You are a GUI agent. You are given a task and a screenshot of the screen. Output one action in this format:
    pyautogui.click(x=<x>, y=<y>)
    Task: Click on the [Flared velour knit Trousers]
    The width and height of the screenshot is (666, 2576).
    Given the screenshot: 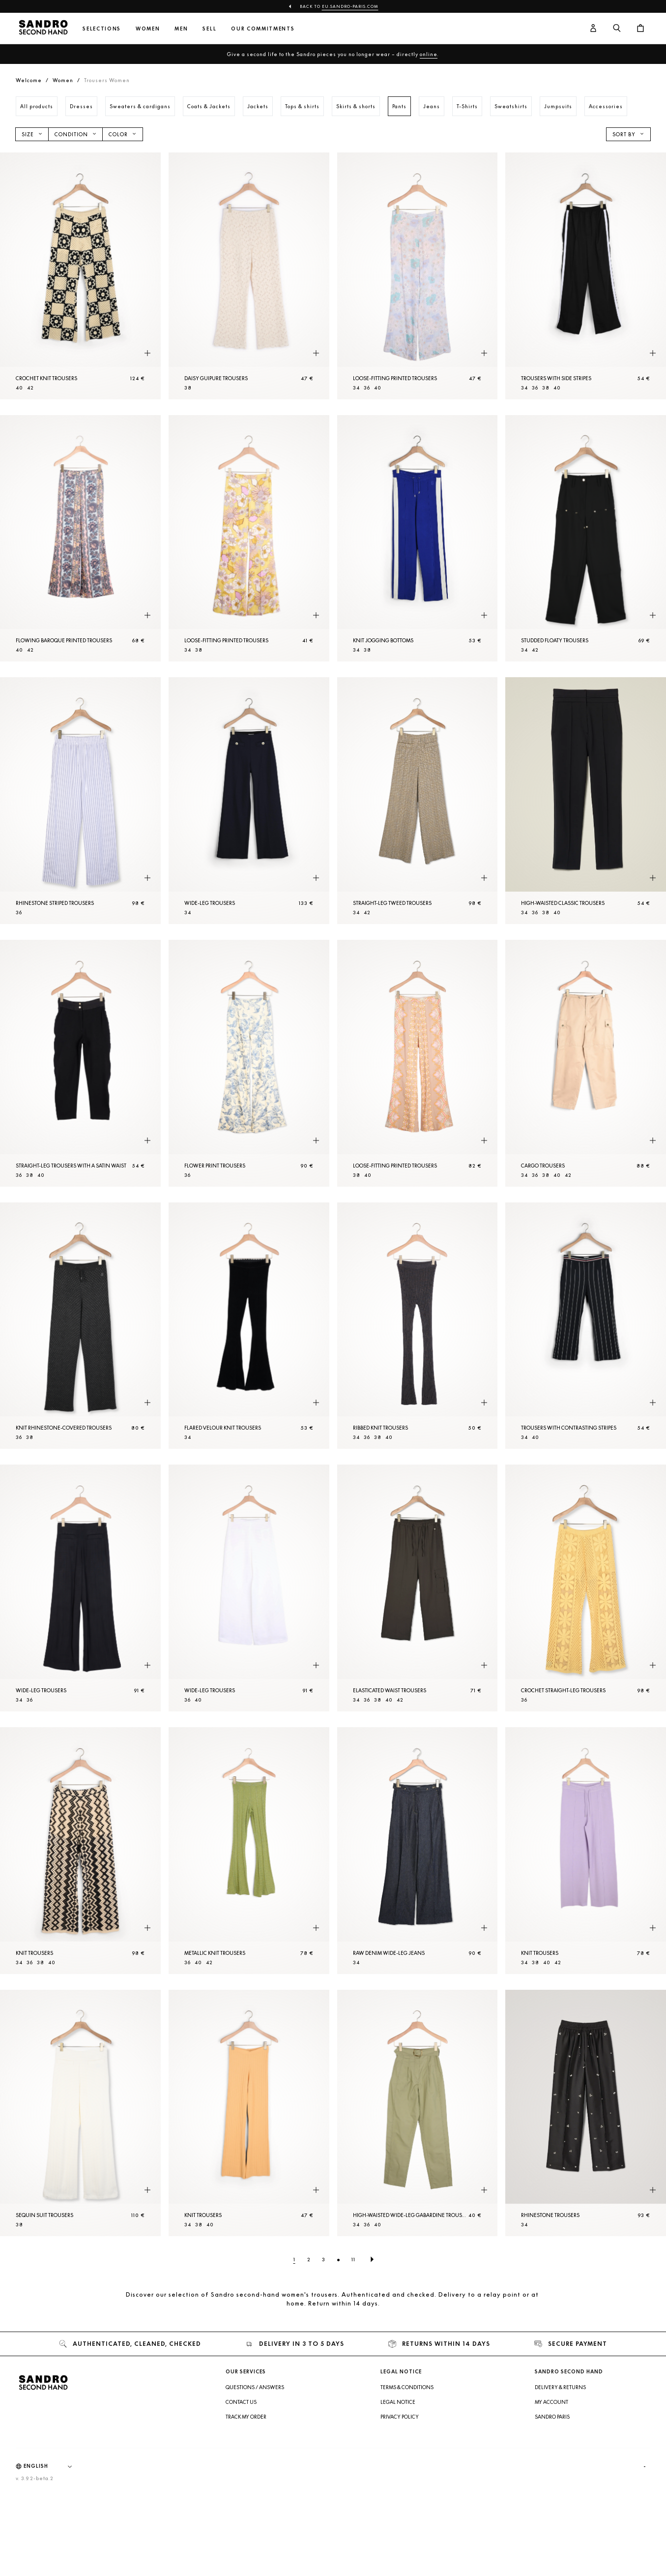 What is the action you would take?
    pyautogui.click(x=249, y=1325)
    